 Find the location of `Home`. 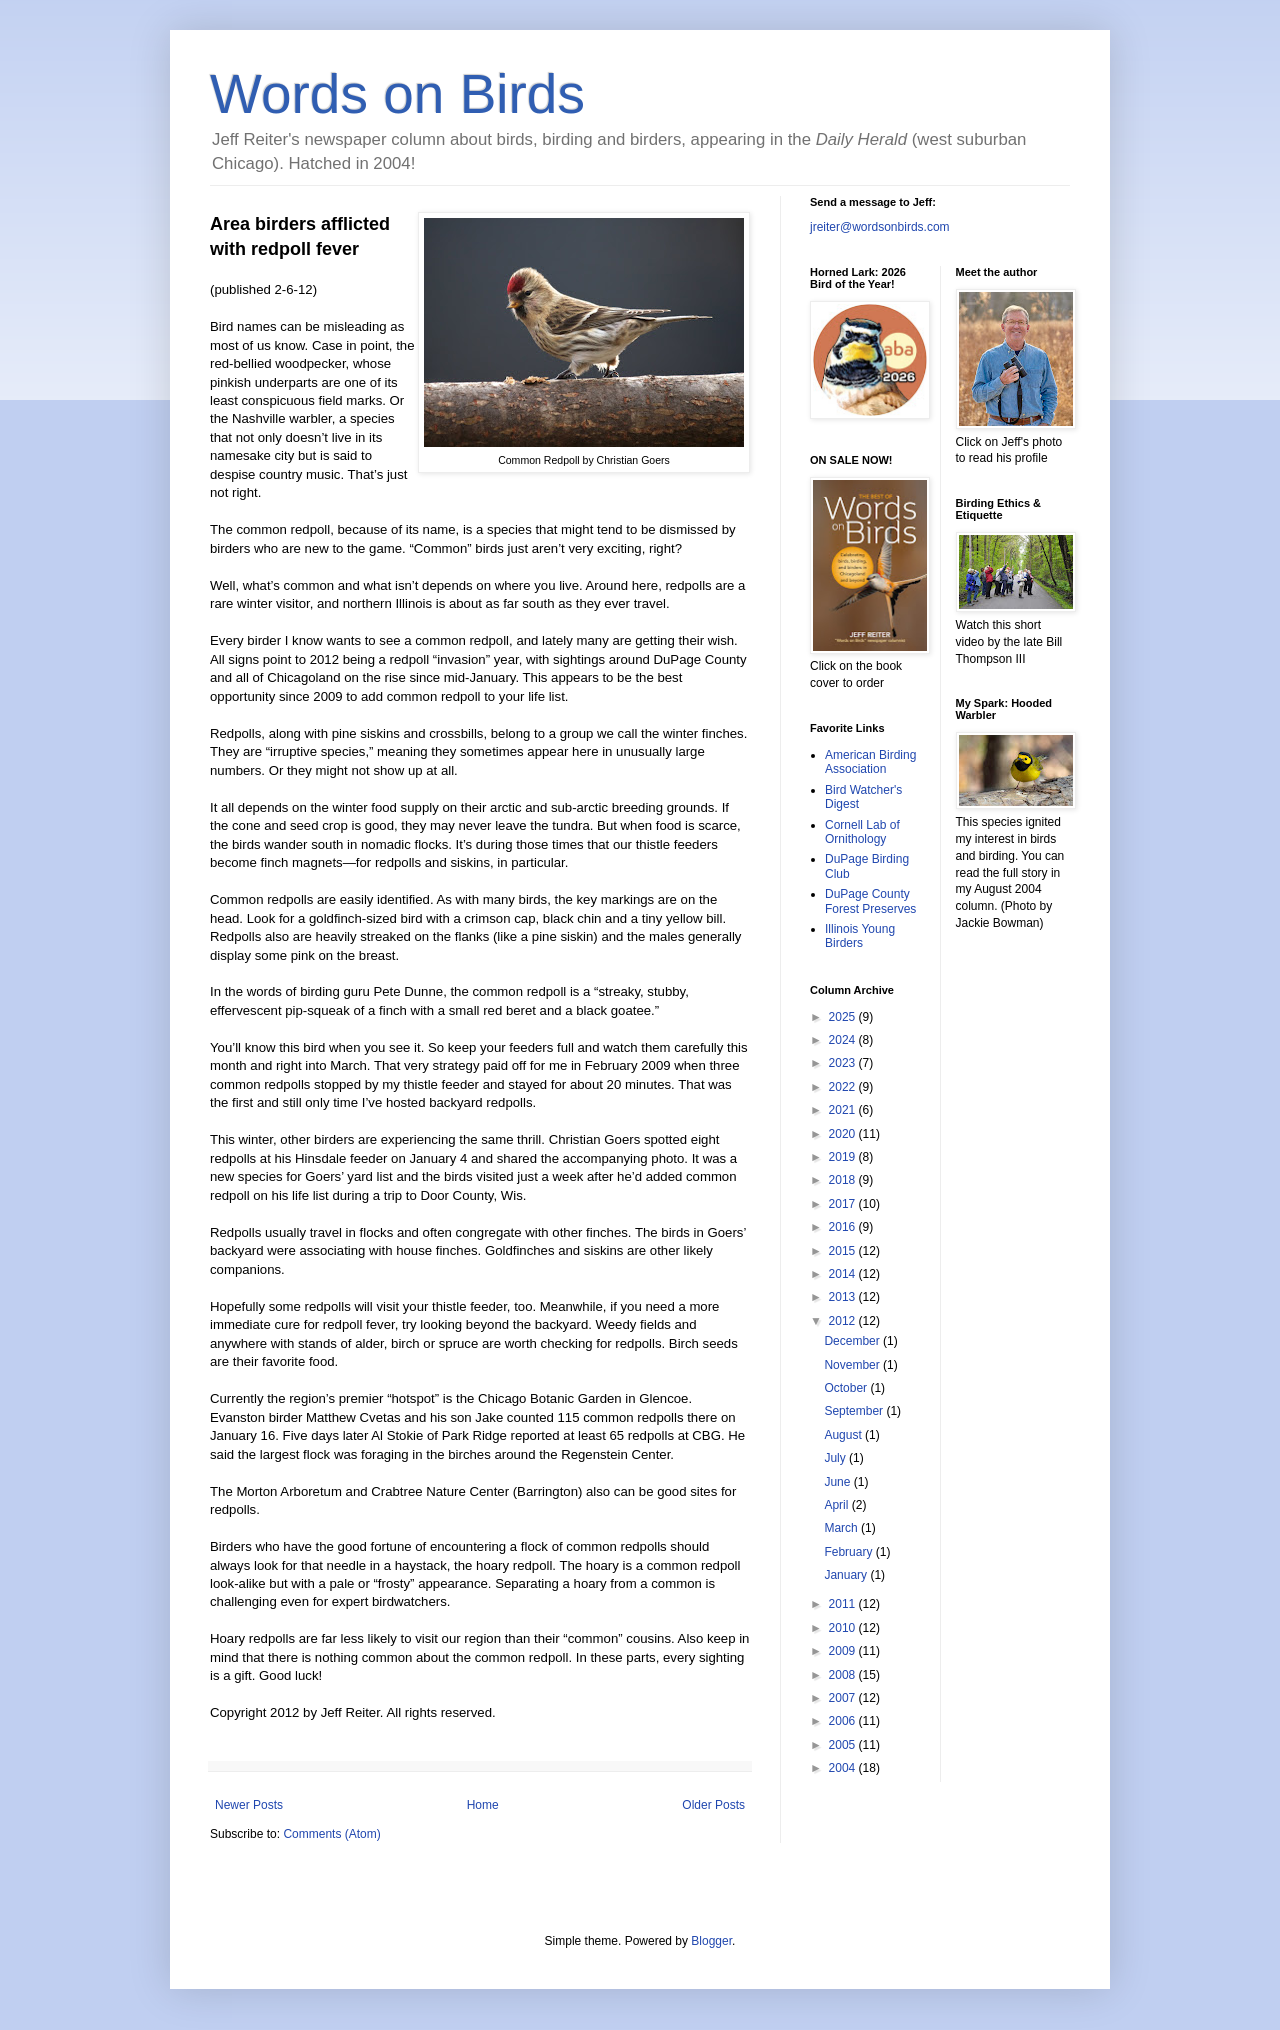

Home is located at coordinates (483, 1805).